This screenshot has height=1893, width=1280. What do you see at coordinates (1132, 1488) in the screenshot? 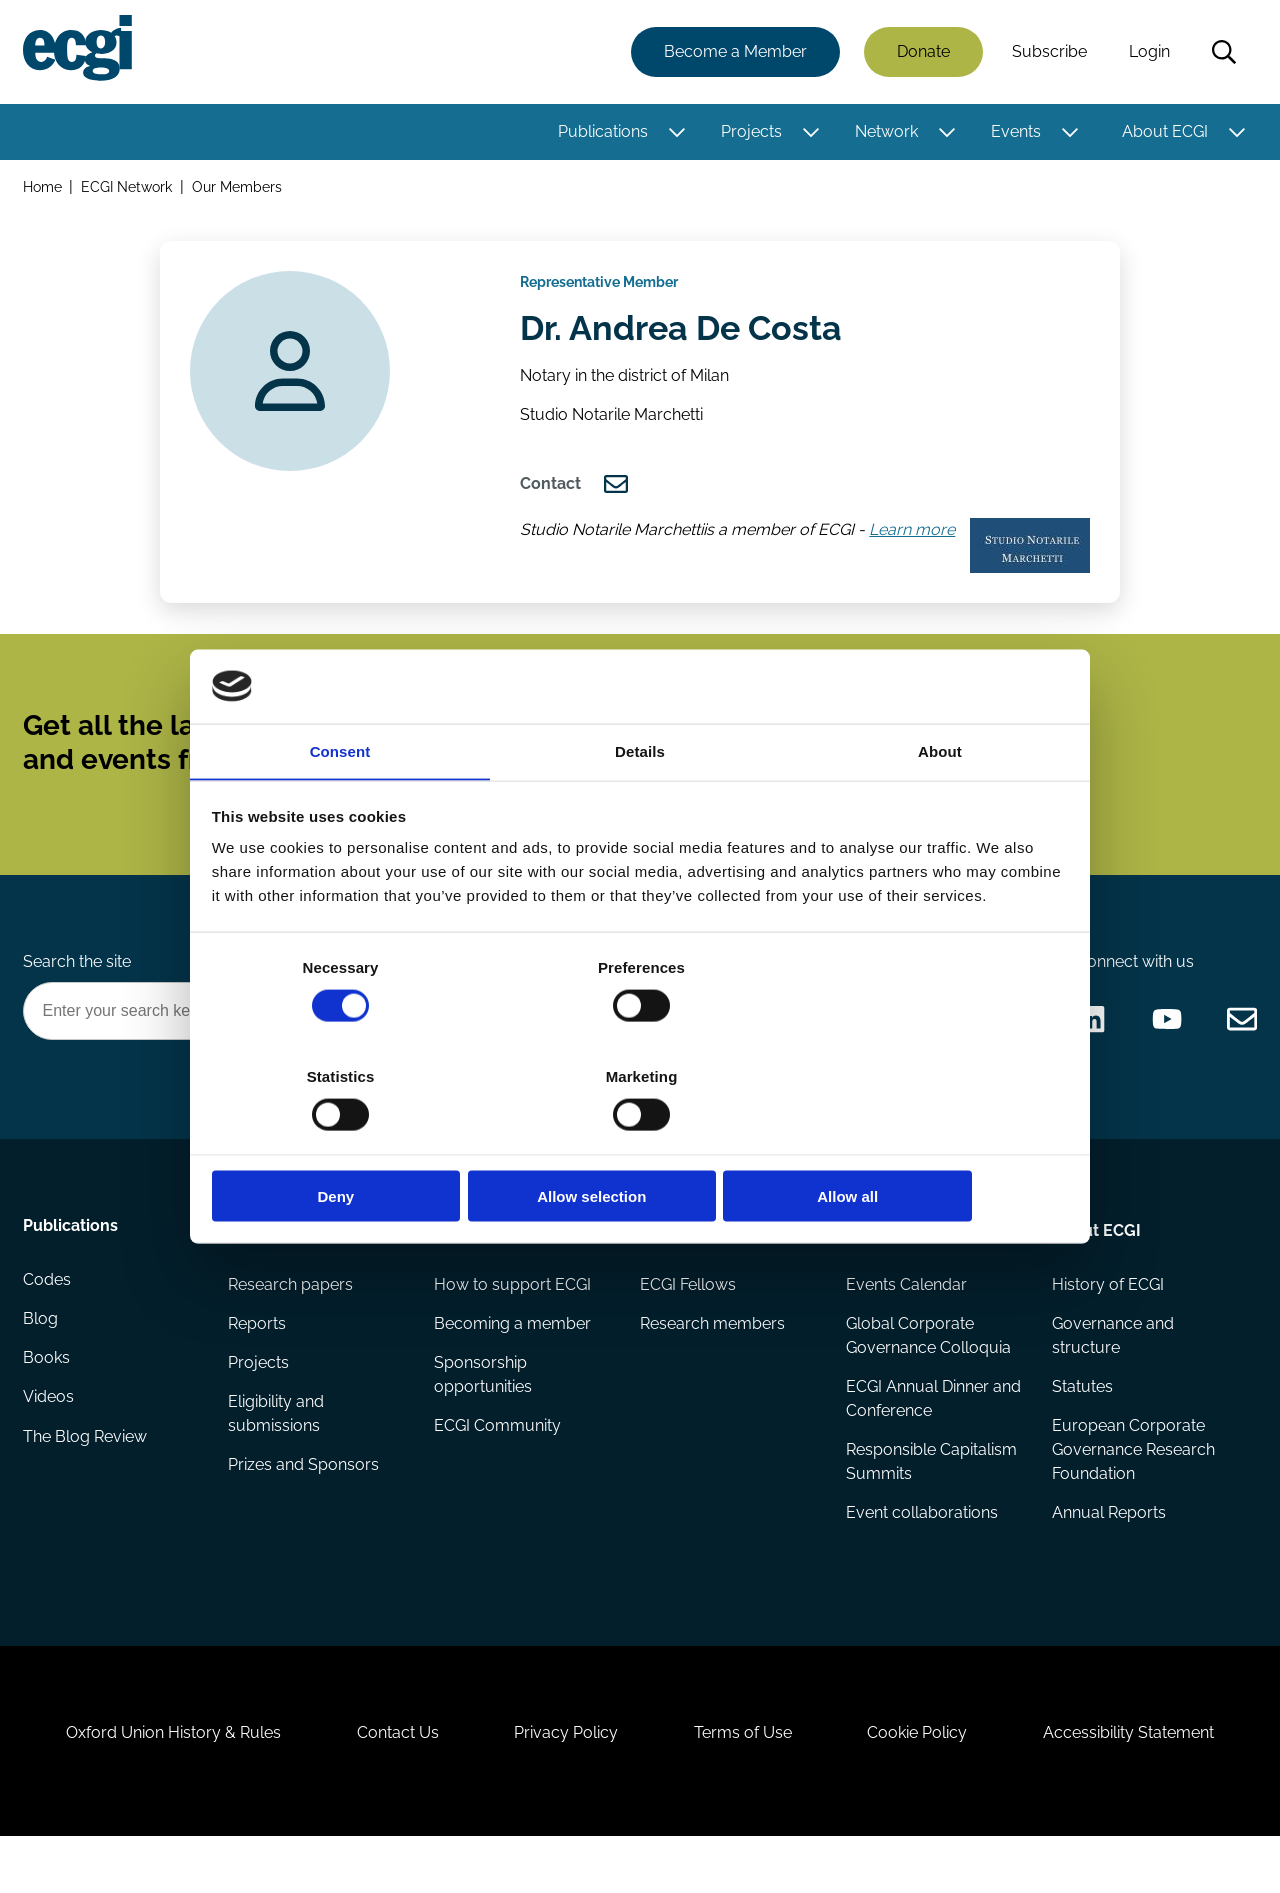
I see `European Corporate Governance Research Foundation` at bounding box center [1132, 1488].